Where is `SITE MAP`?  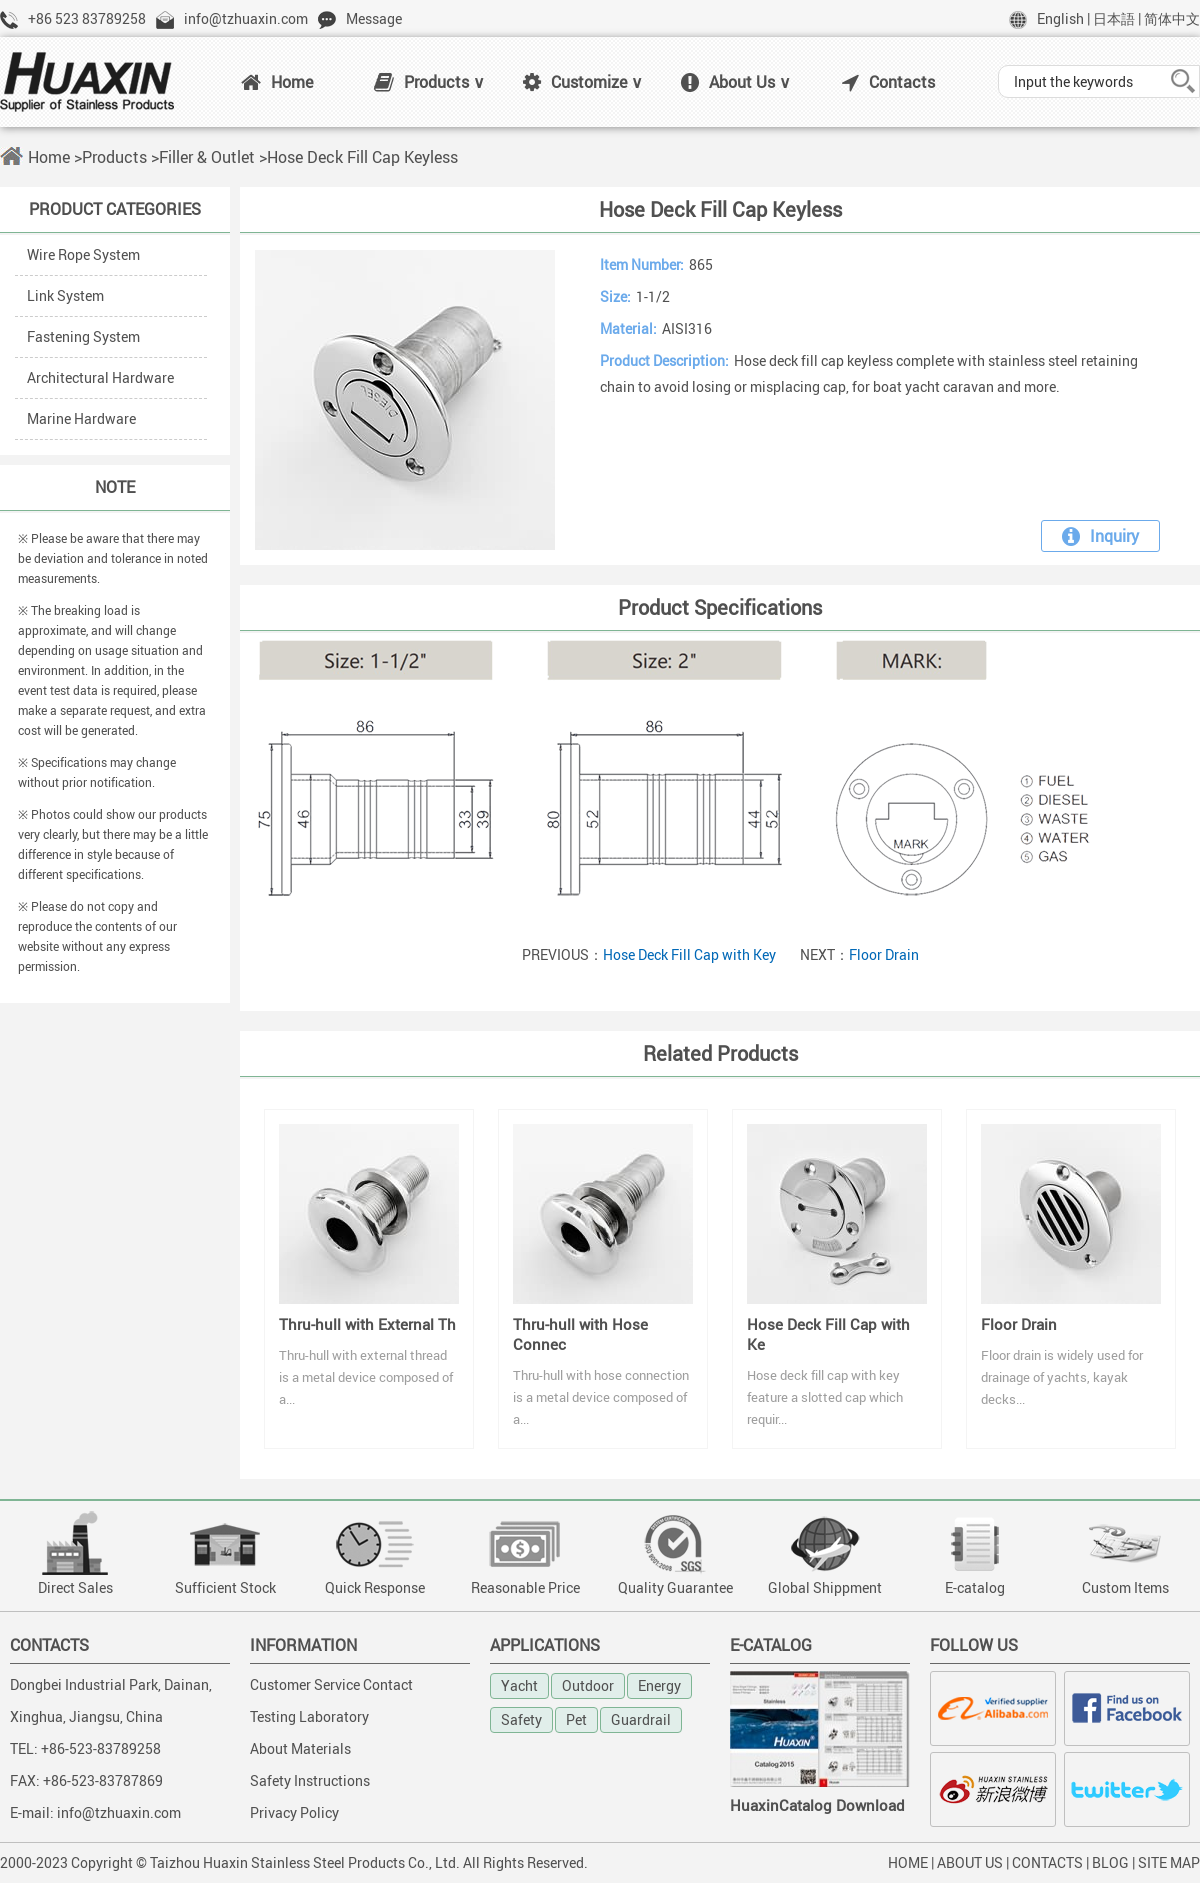 SITE MAP is located at coordinates (1169, 1862).